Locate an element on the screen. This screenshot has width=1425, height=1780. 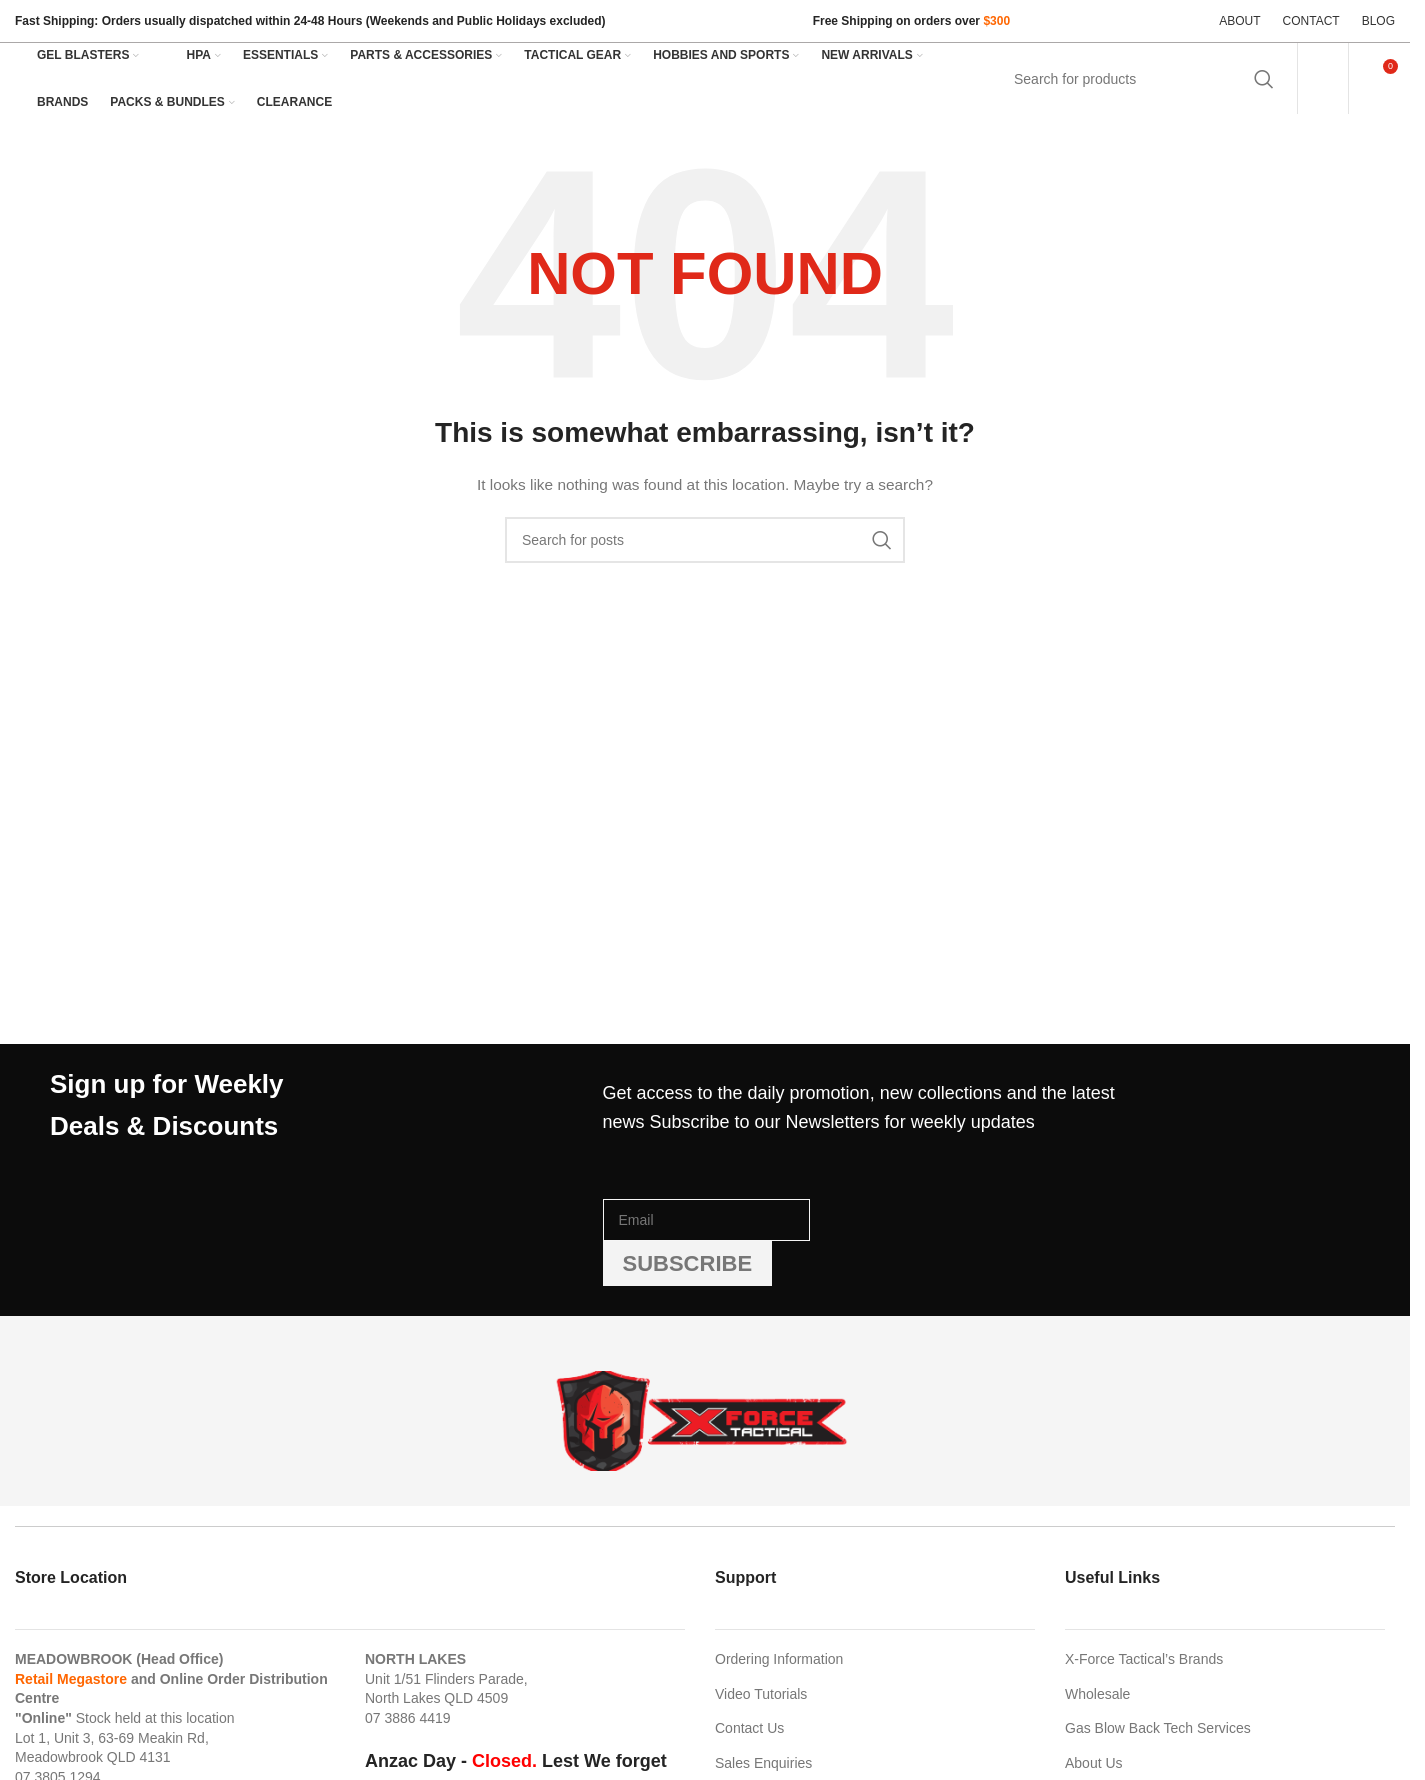
[Search] is located at coordinates (1142, 79).